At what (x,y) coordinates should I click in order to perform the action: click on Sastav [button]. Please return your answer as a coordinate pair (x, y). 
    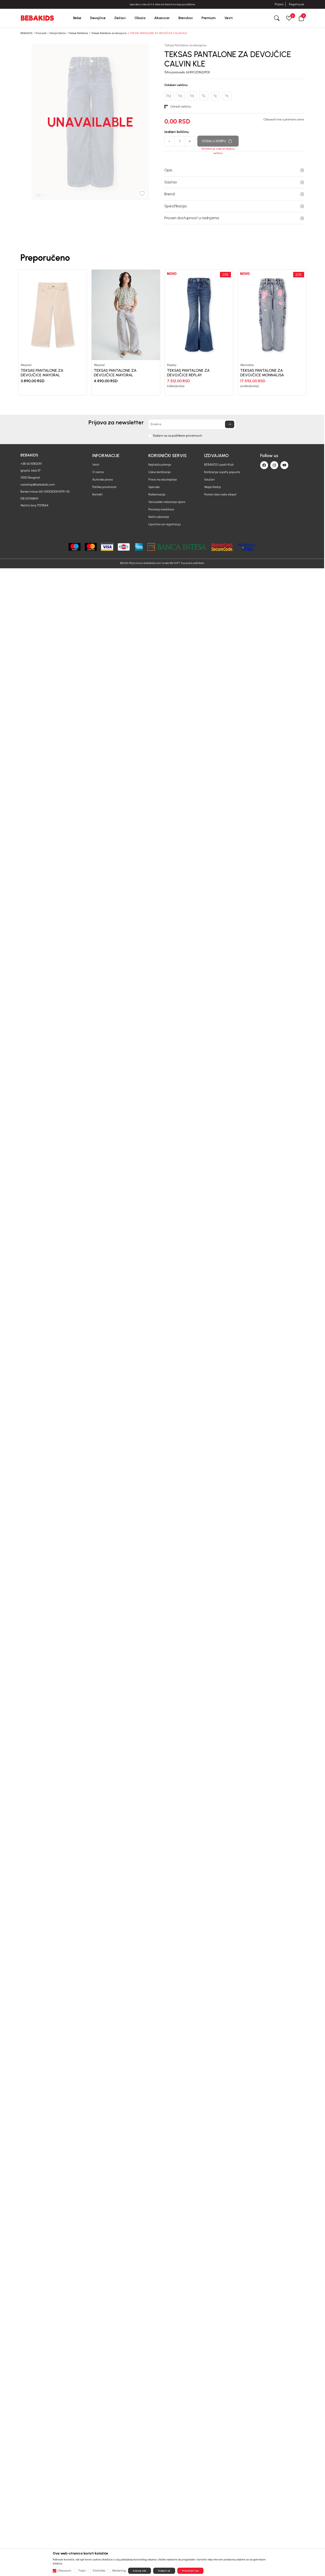
    Looking at the image, I should click on (234, 182).